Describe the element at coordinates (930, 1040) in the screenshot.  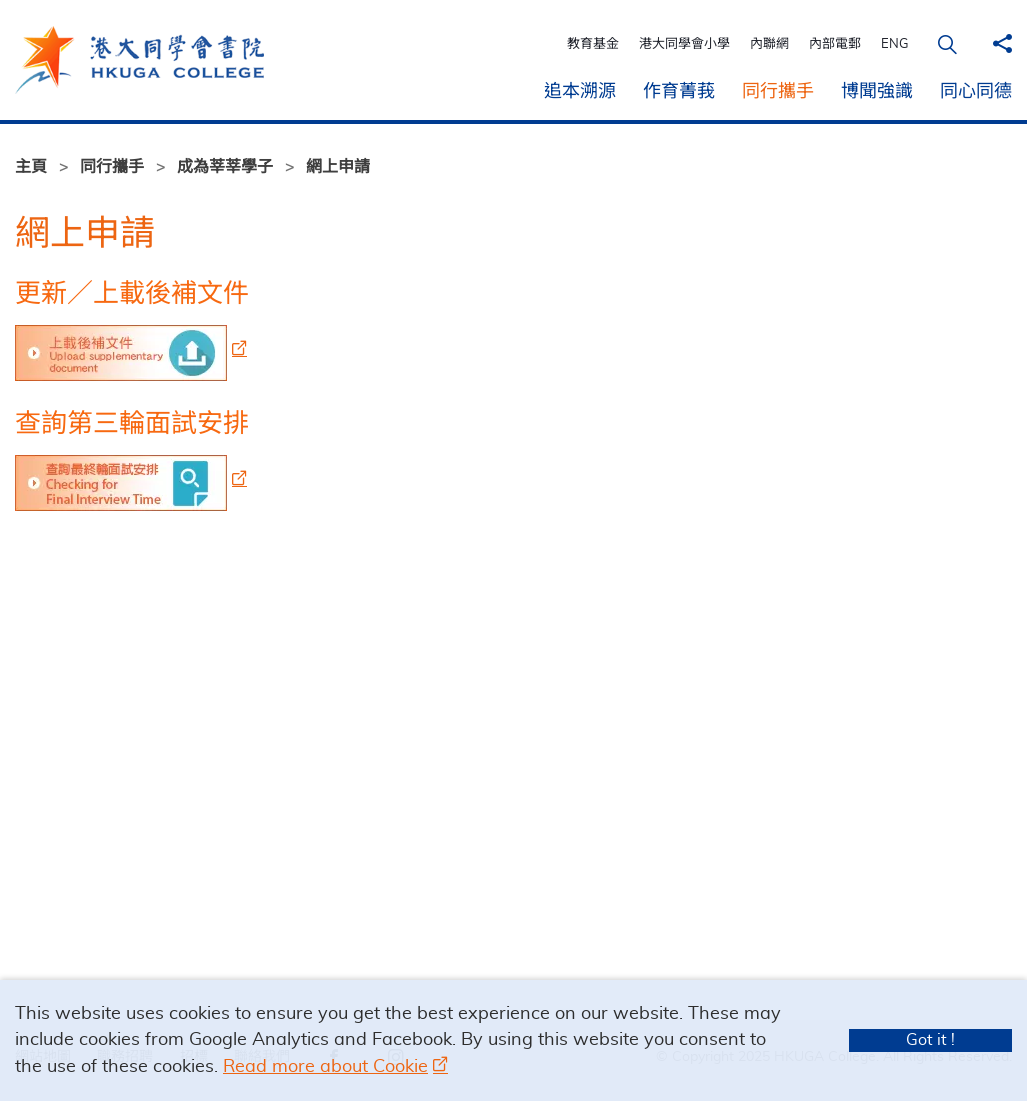
I see `Got it !` at that location.